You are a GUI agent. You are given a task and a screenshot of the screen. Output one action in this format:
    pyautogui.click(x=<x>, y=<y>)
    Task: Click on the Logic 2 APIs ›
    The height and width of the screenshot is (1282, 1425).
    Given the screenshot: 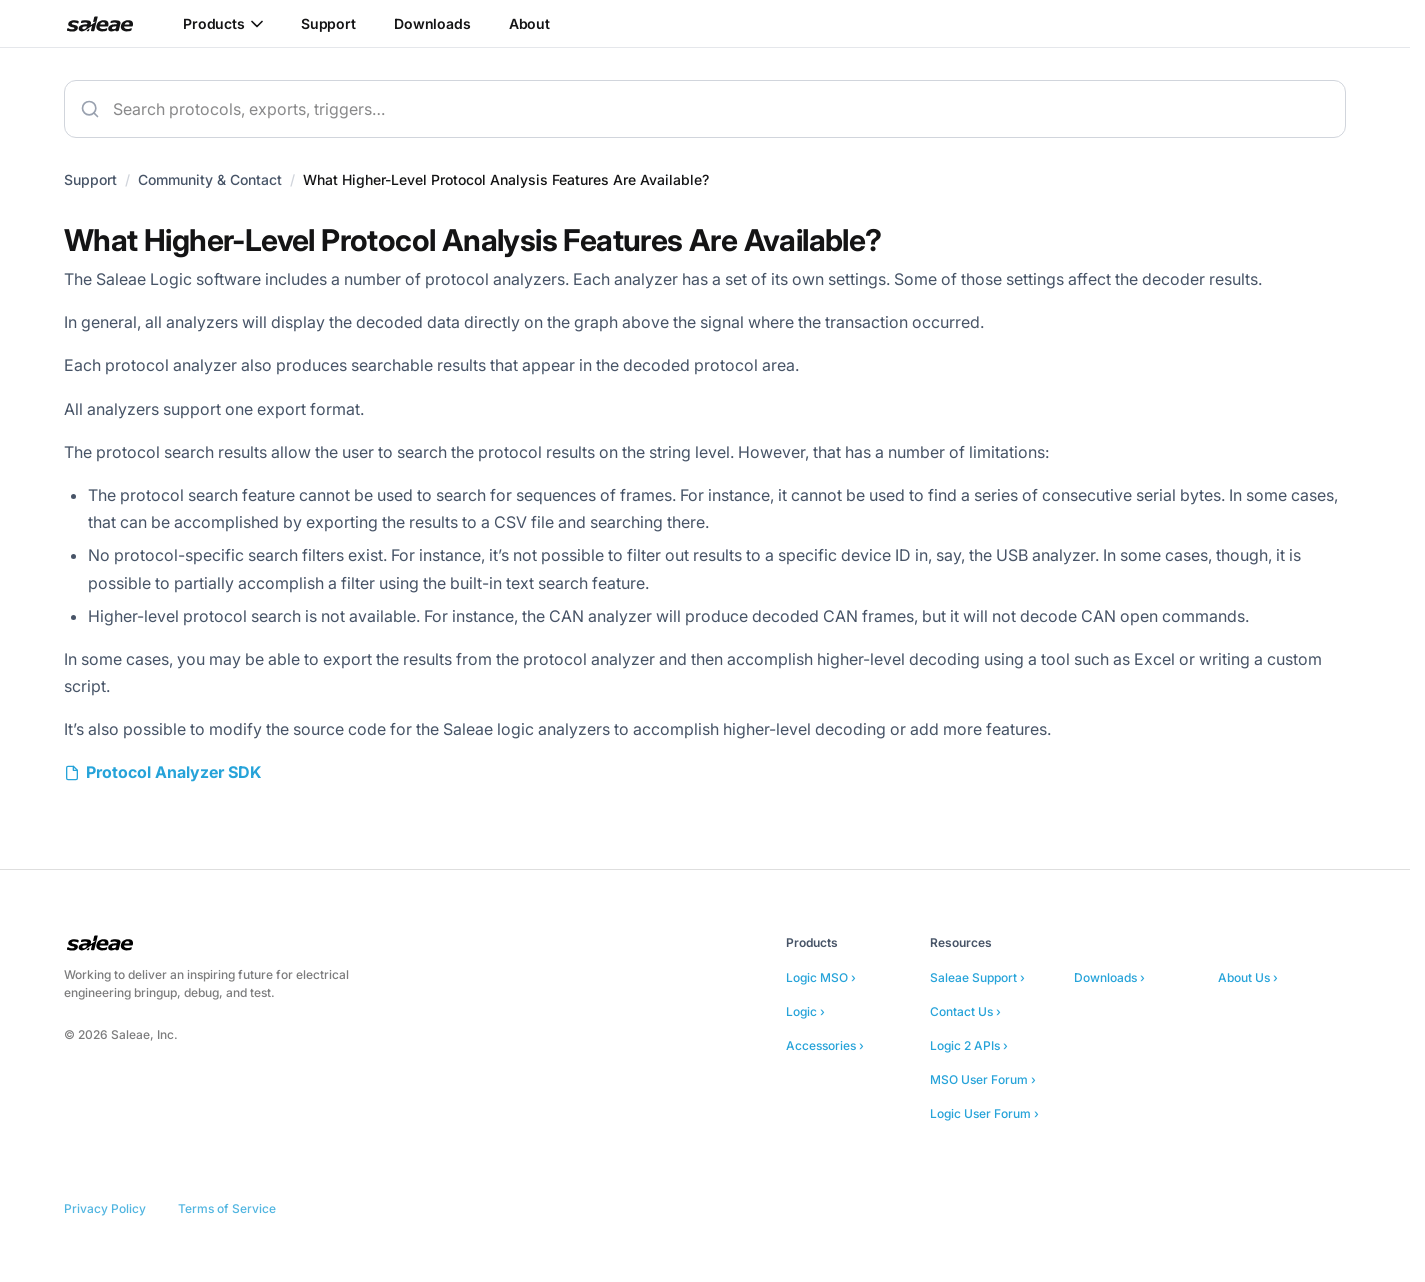 What is the action you would take?
    pyautogui.click(x=969, y=1045)
    